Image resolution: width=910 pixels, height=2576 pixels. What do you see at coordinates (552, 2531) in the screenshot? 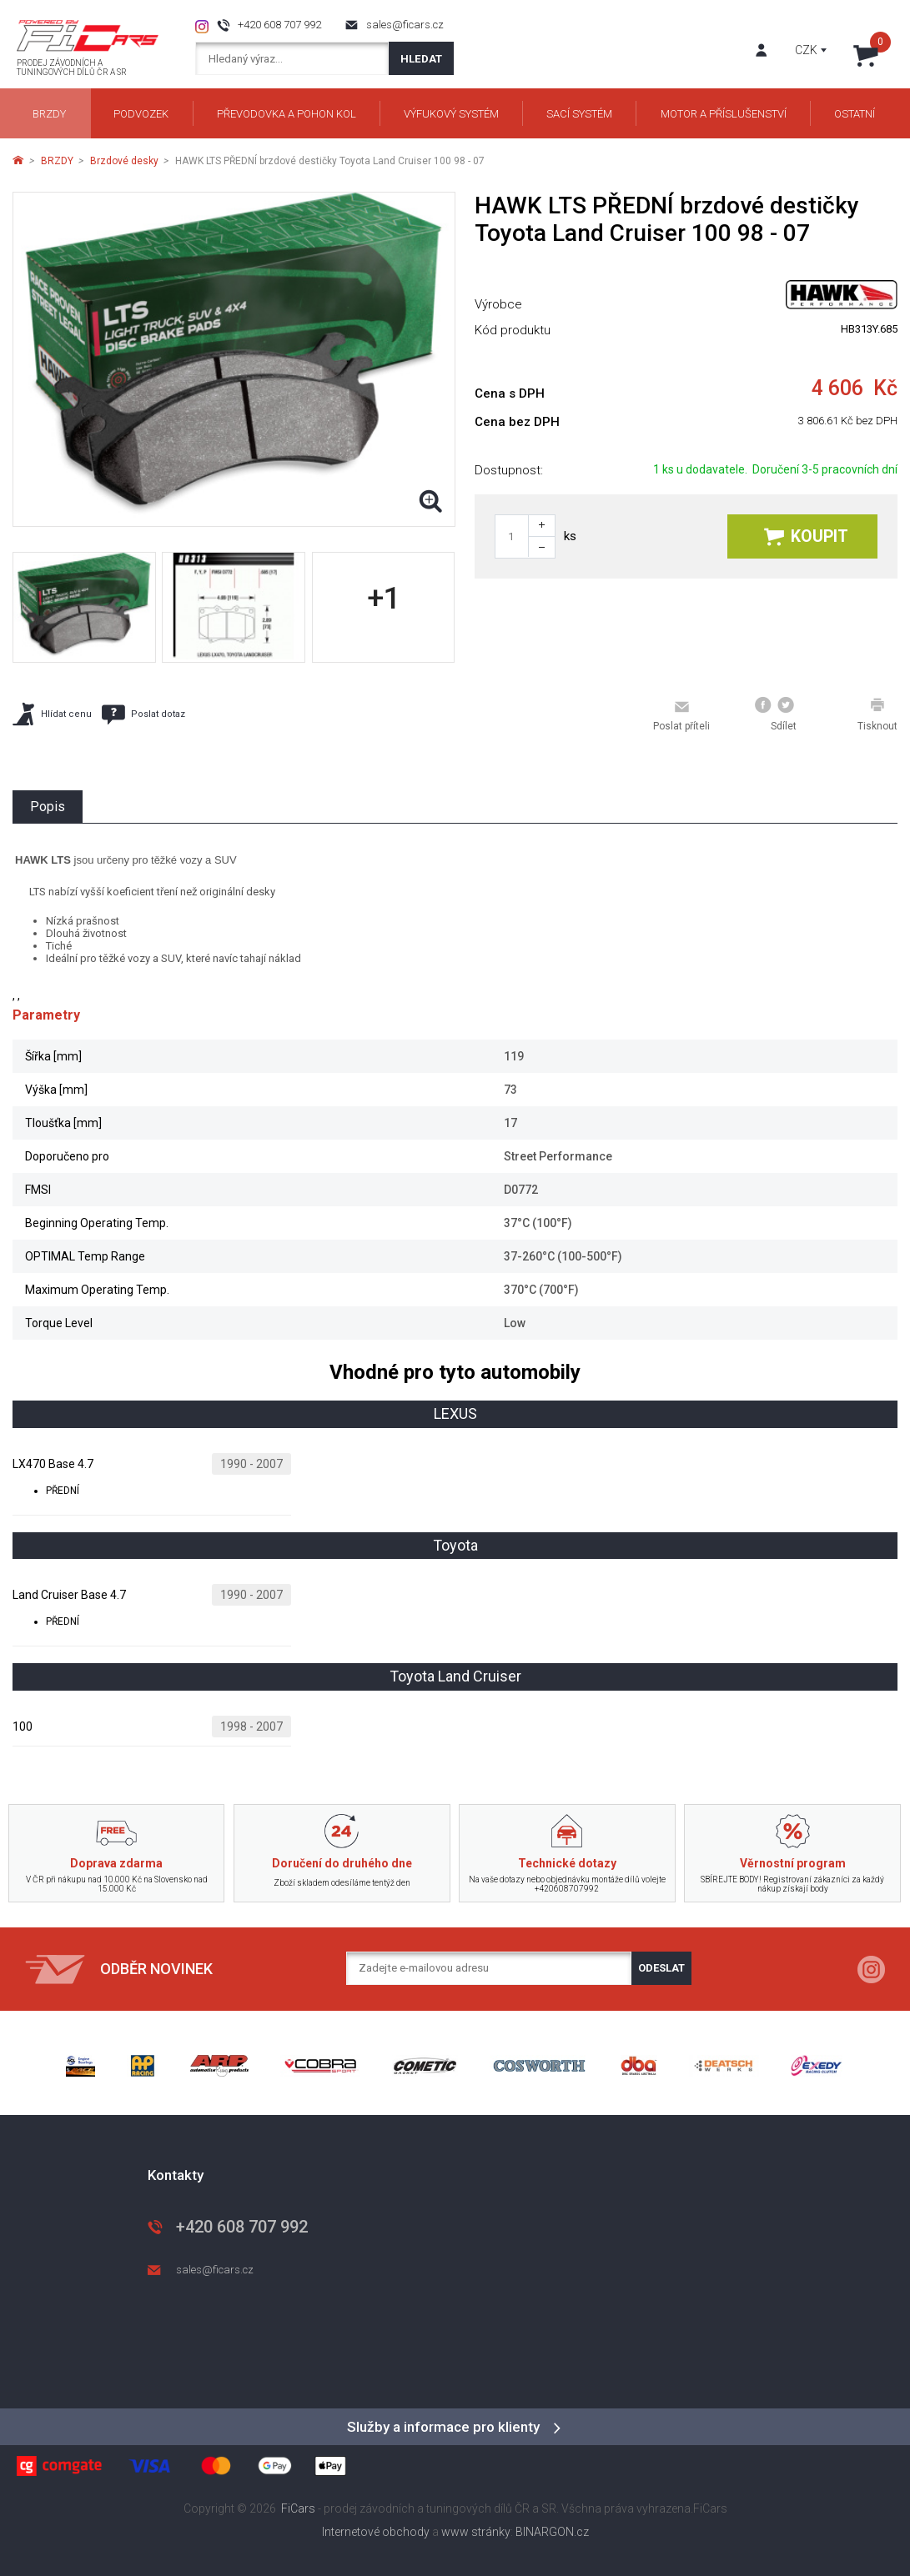
I see `BINARGON.cz` at bounding box center [552, 2531].